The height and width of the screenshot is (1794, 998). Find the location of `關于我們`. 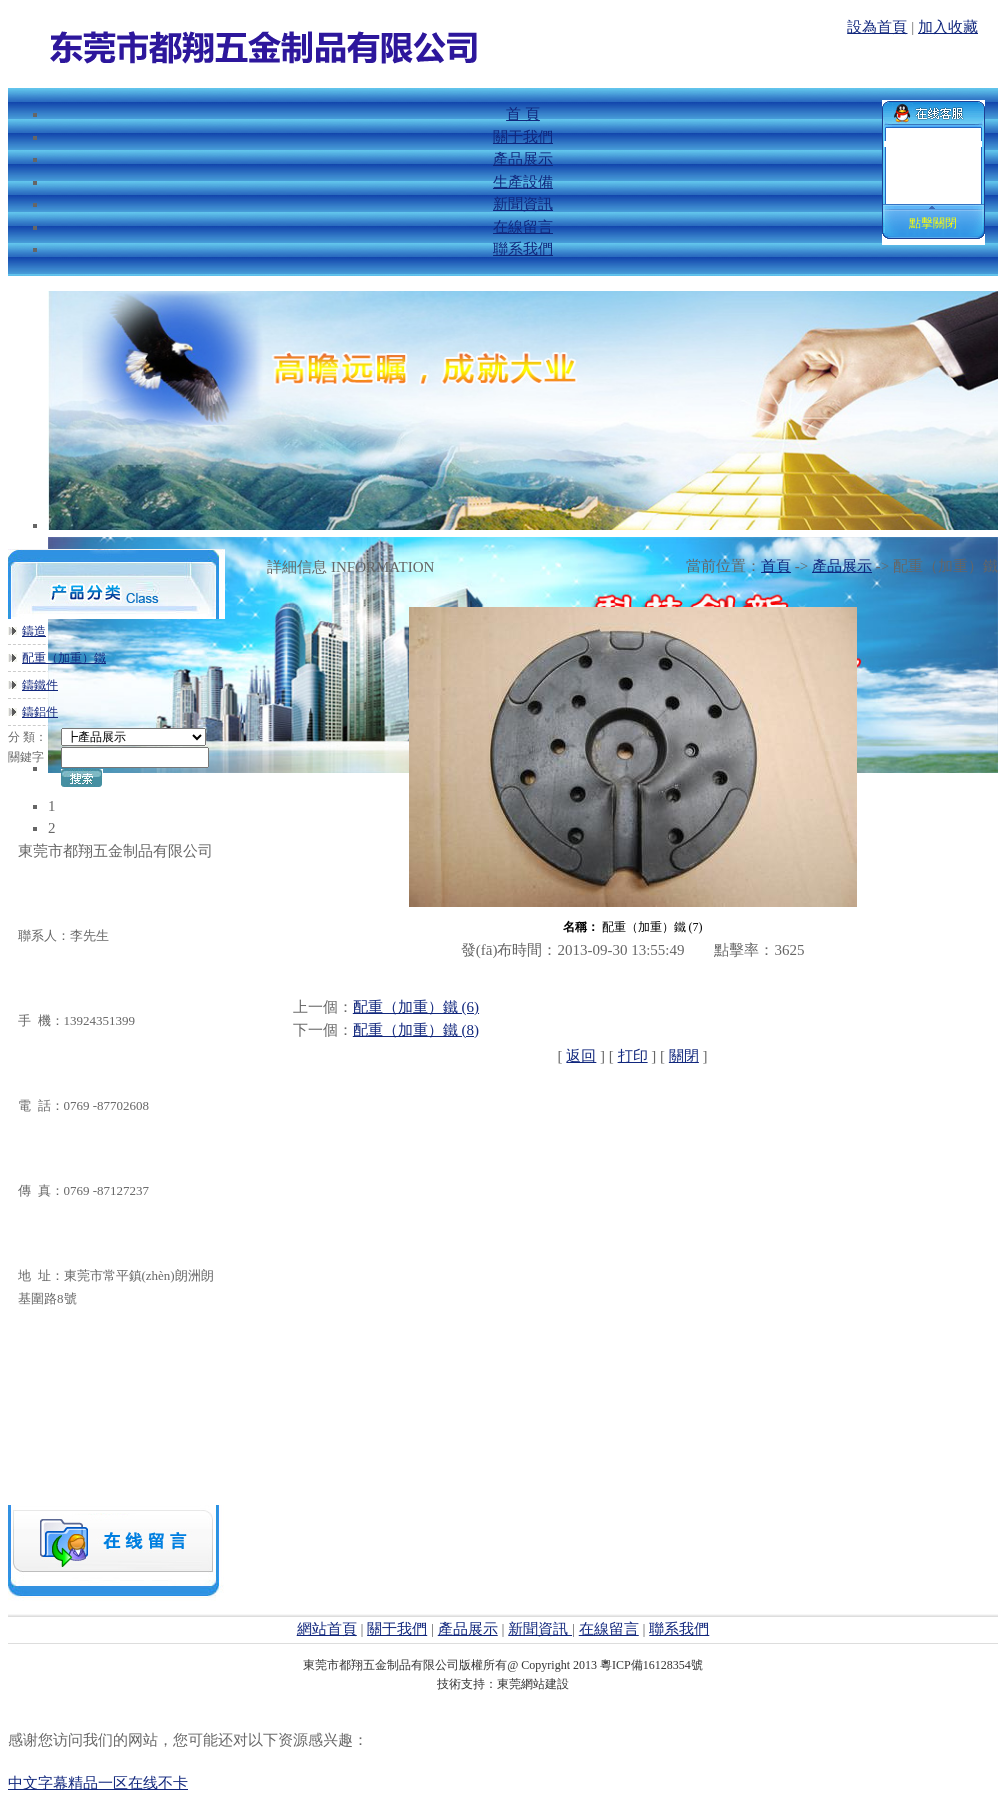

關于我們 is located at coordinates (397, 1629).